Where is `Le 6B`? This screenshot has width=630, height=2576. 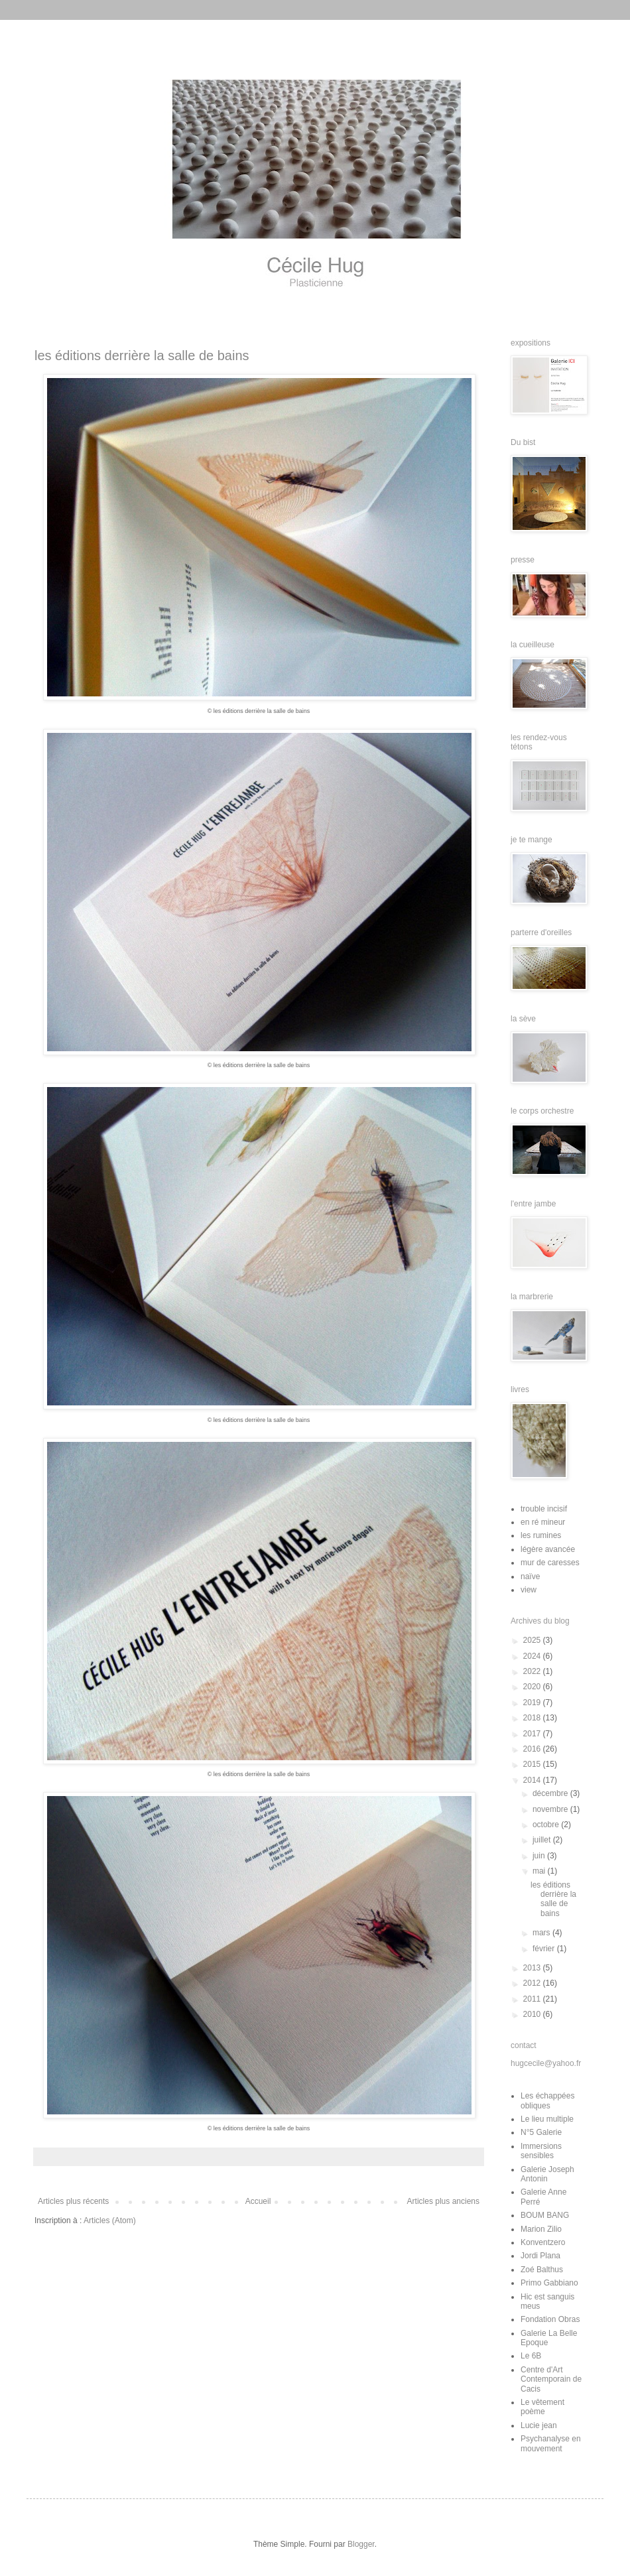 Le 6B is located at coordinates (531, 2355).